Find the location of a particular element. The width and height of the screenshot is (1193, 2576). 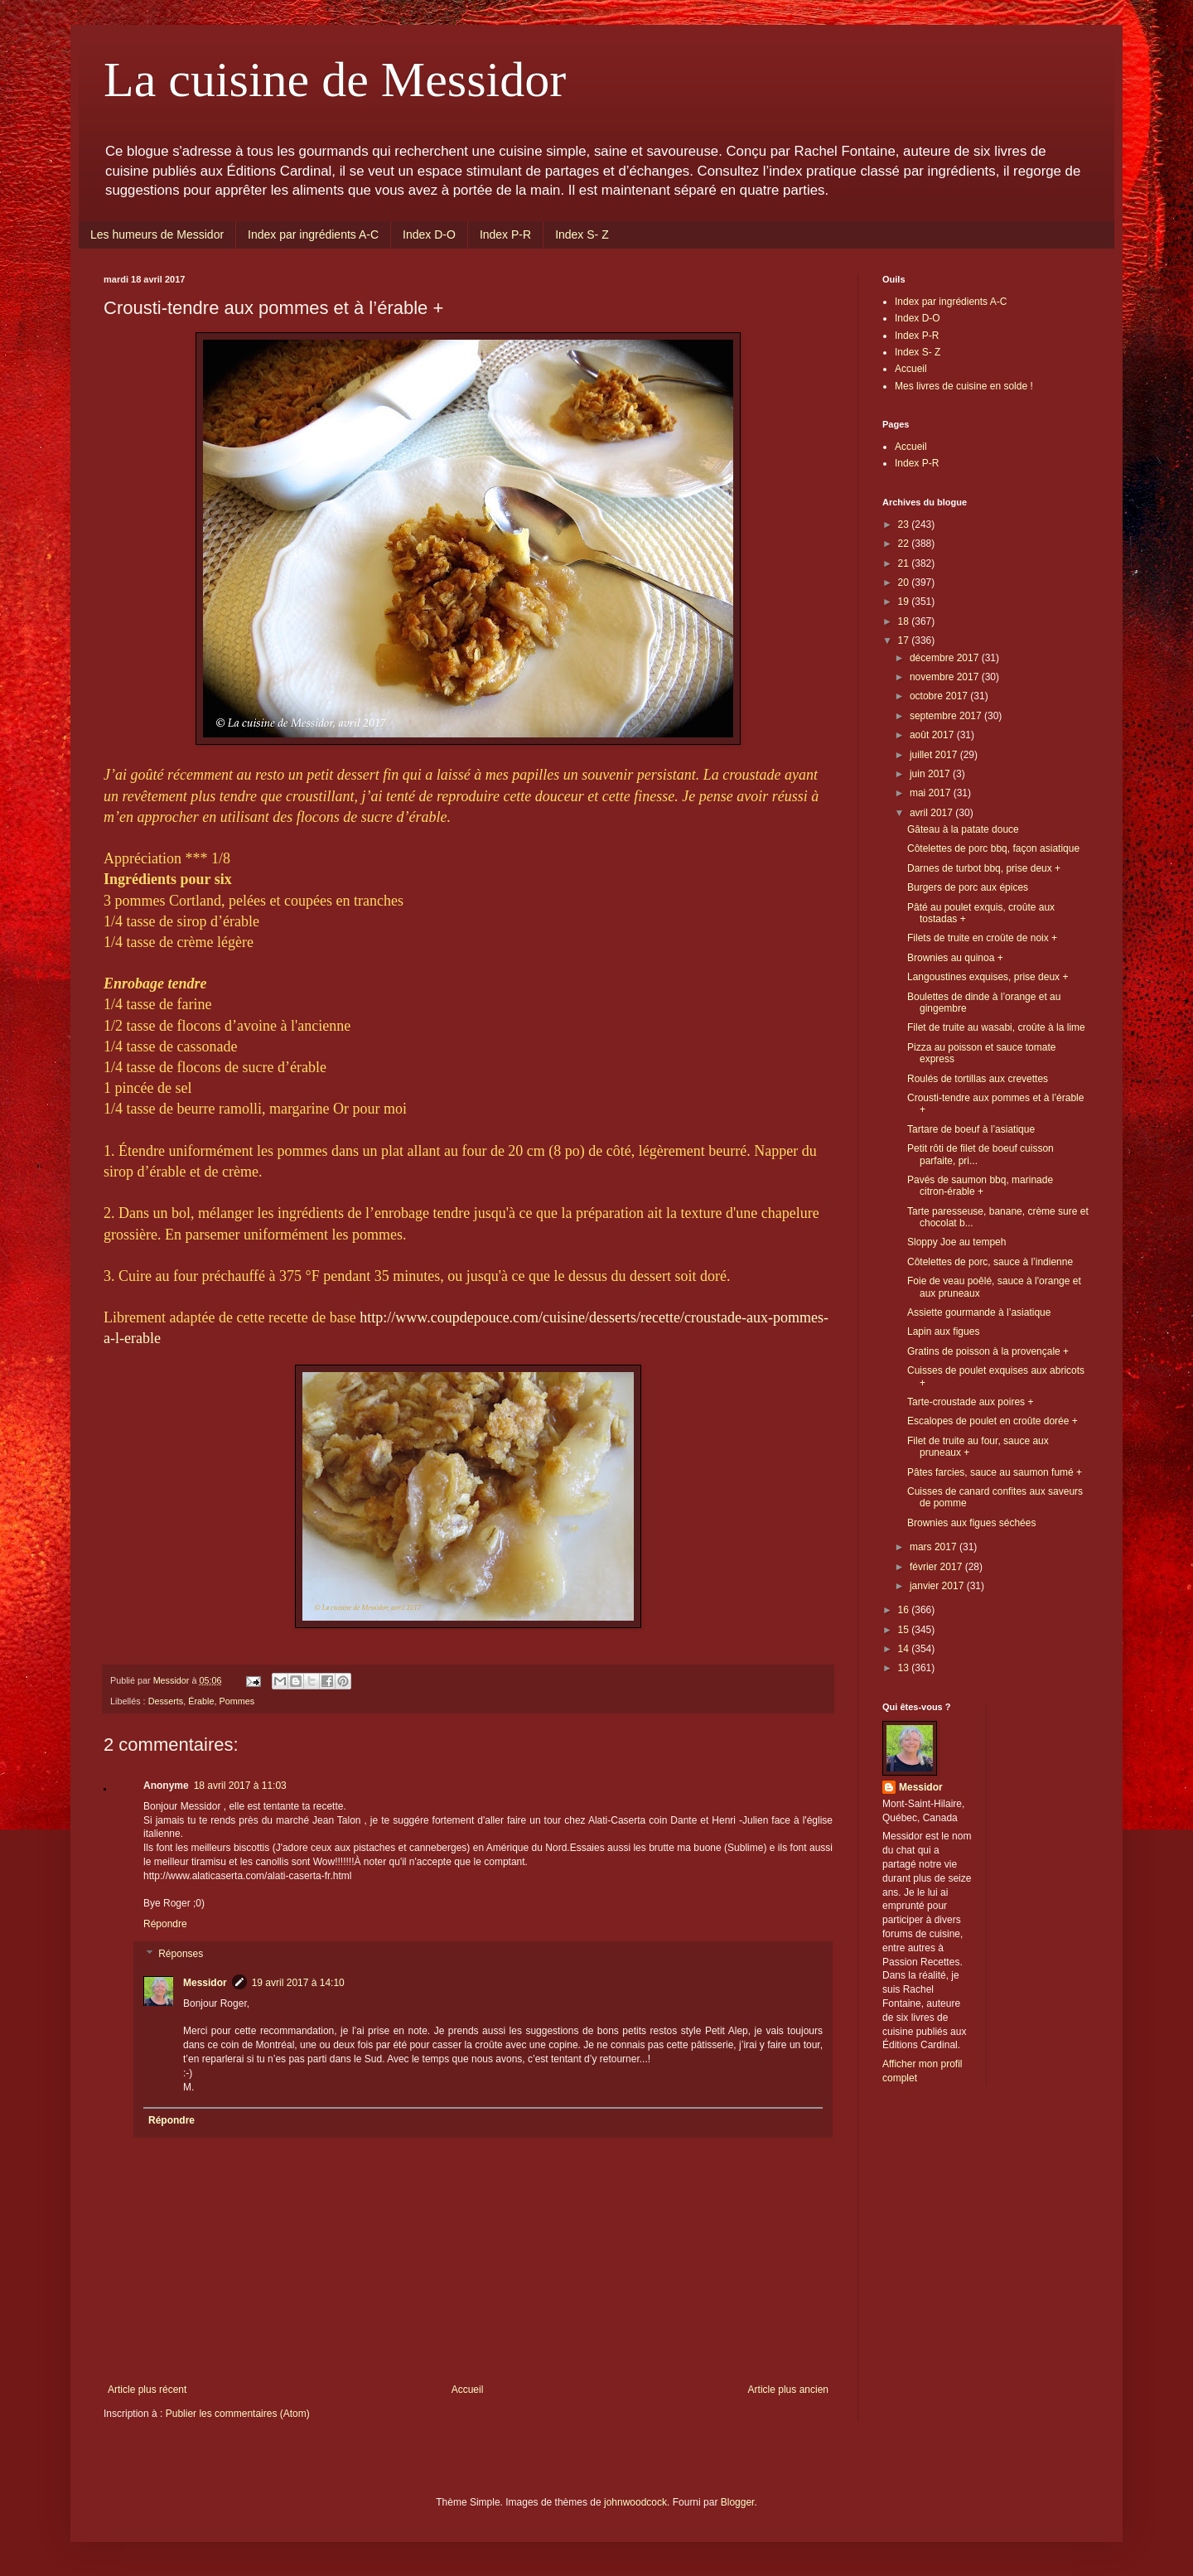

juillet 2017 is located at coordinates (935, 755).